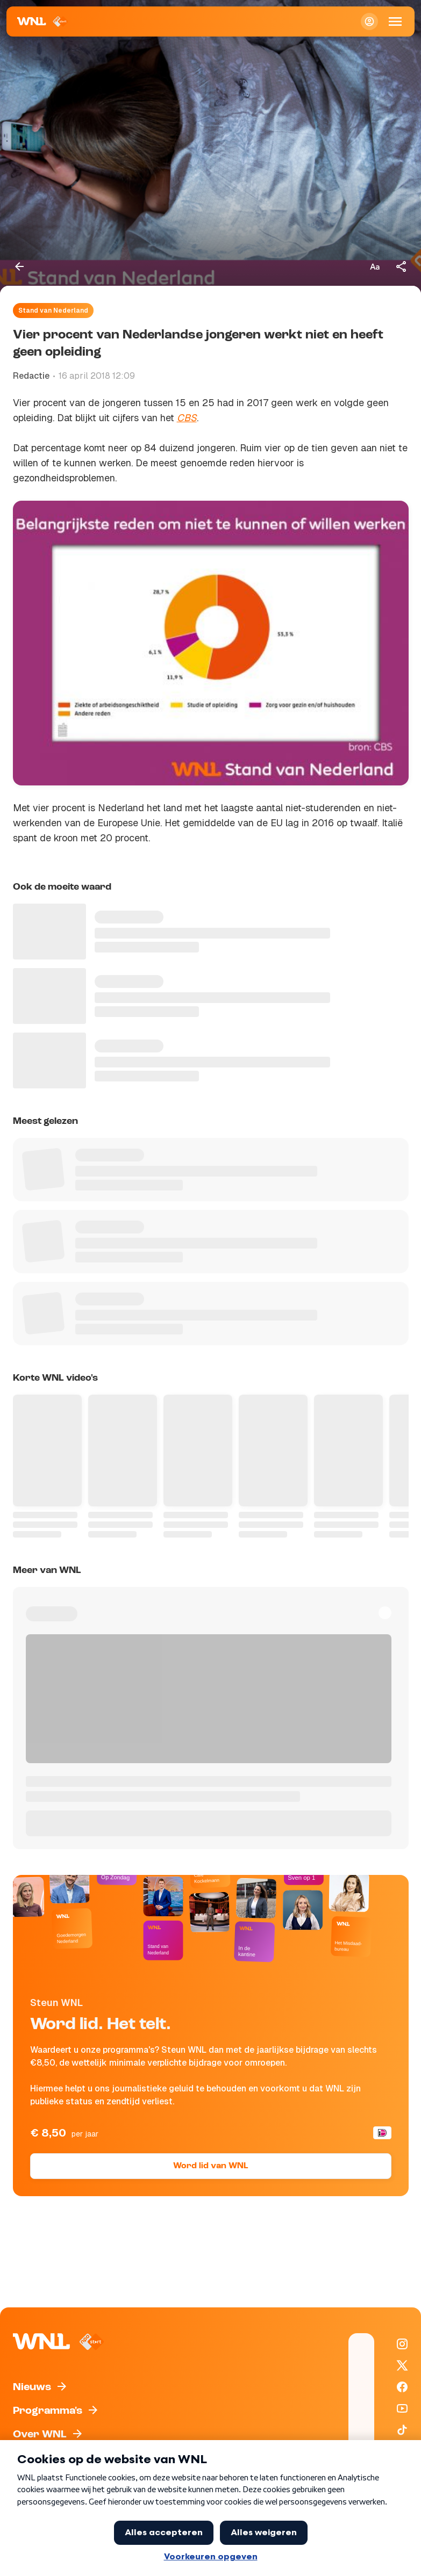 Image resolution: width=421 pixels, height=2576 pixels. What do you see at coordinates (401, 266) in the screenshot?
I see `[Deel dit artikel]` at bounding box center [401, 266].